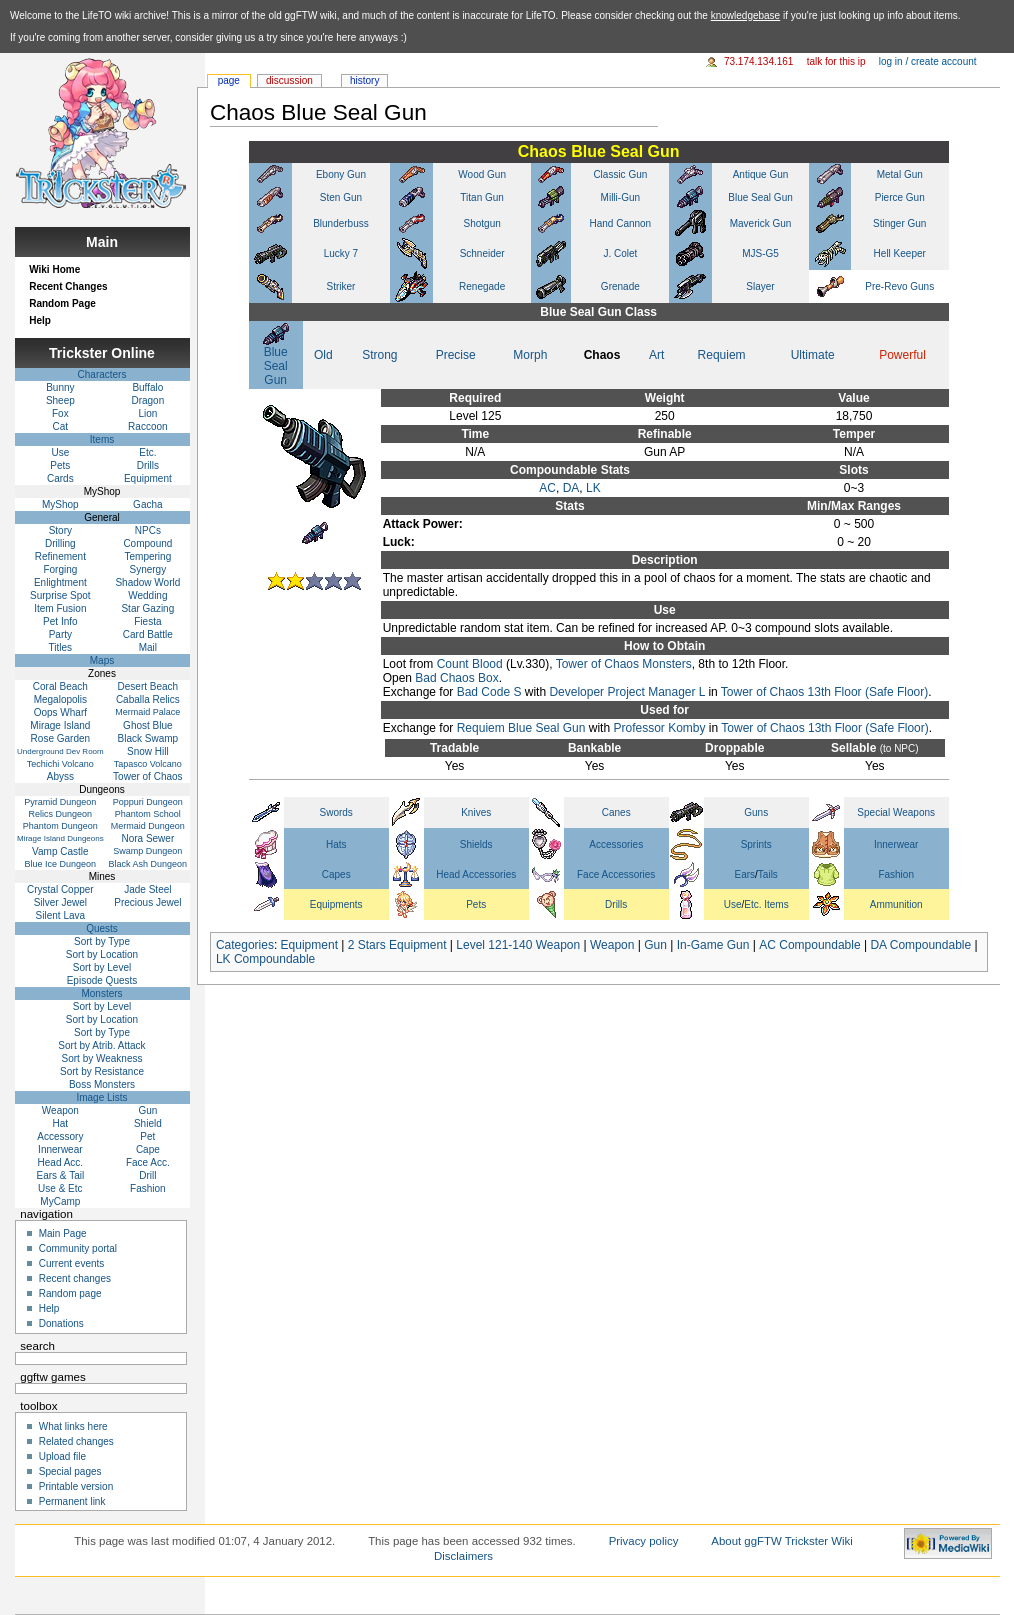  What do you see at coordinates (627, 692) in the screenshot?
I see `Developer Project Manager L` at bounding box center [627, 692].